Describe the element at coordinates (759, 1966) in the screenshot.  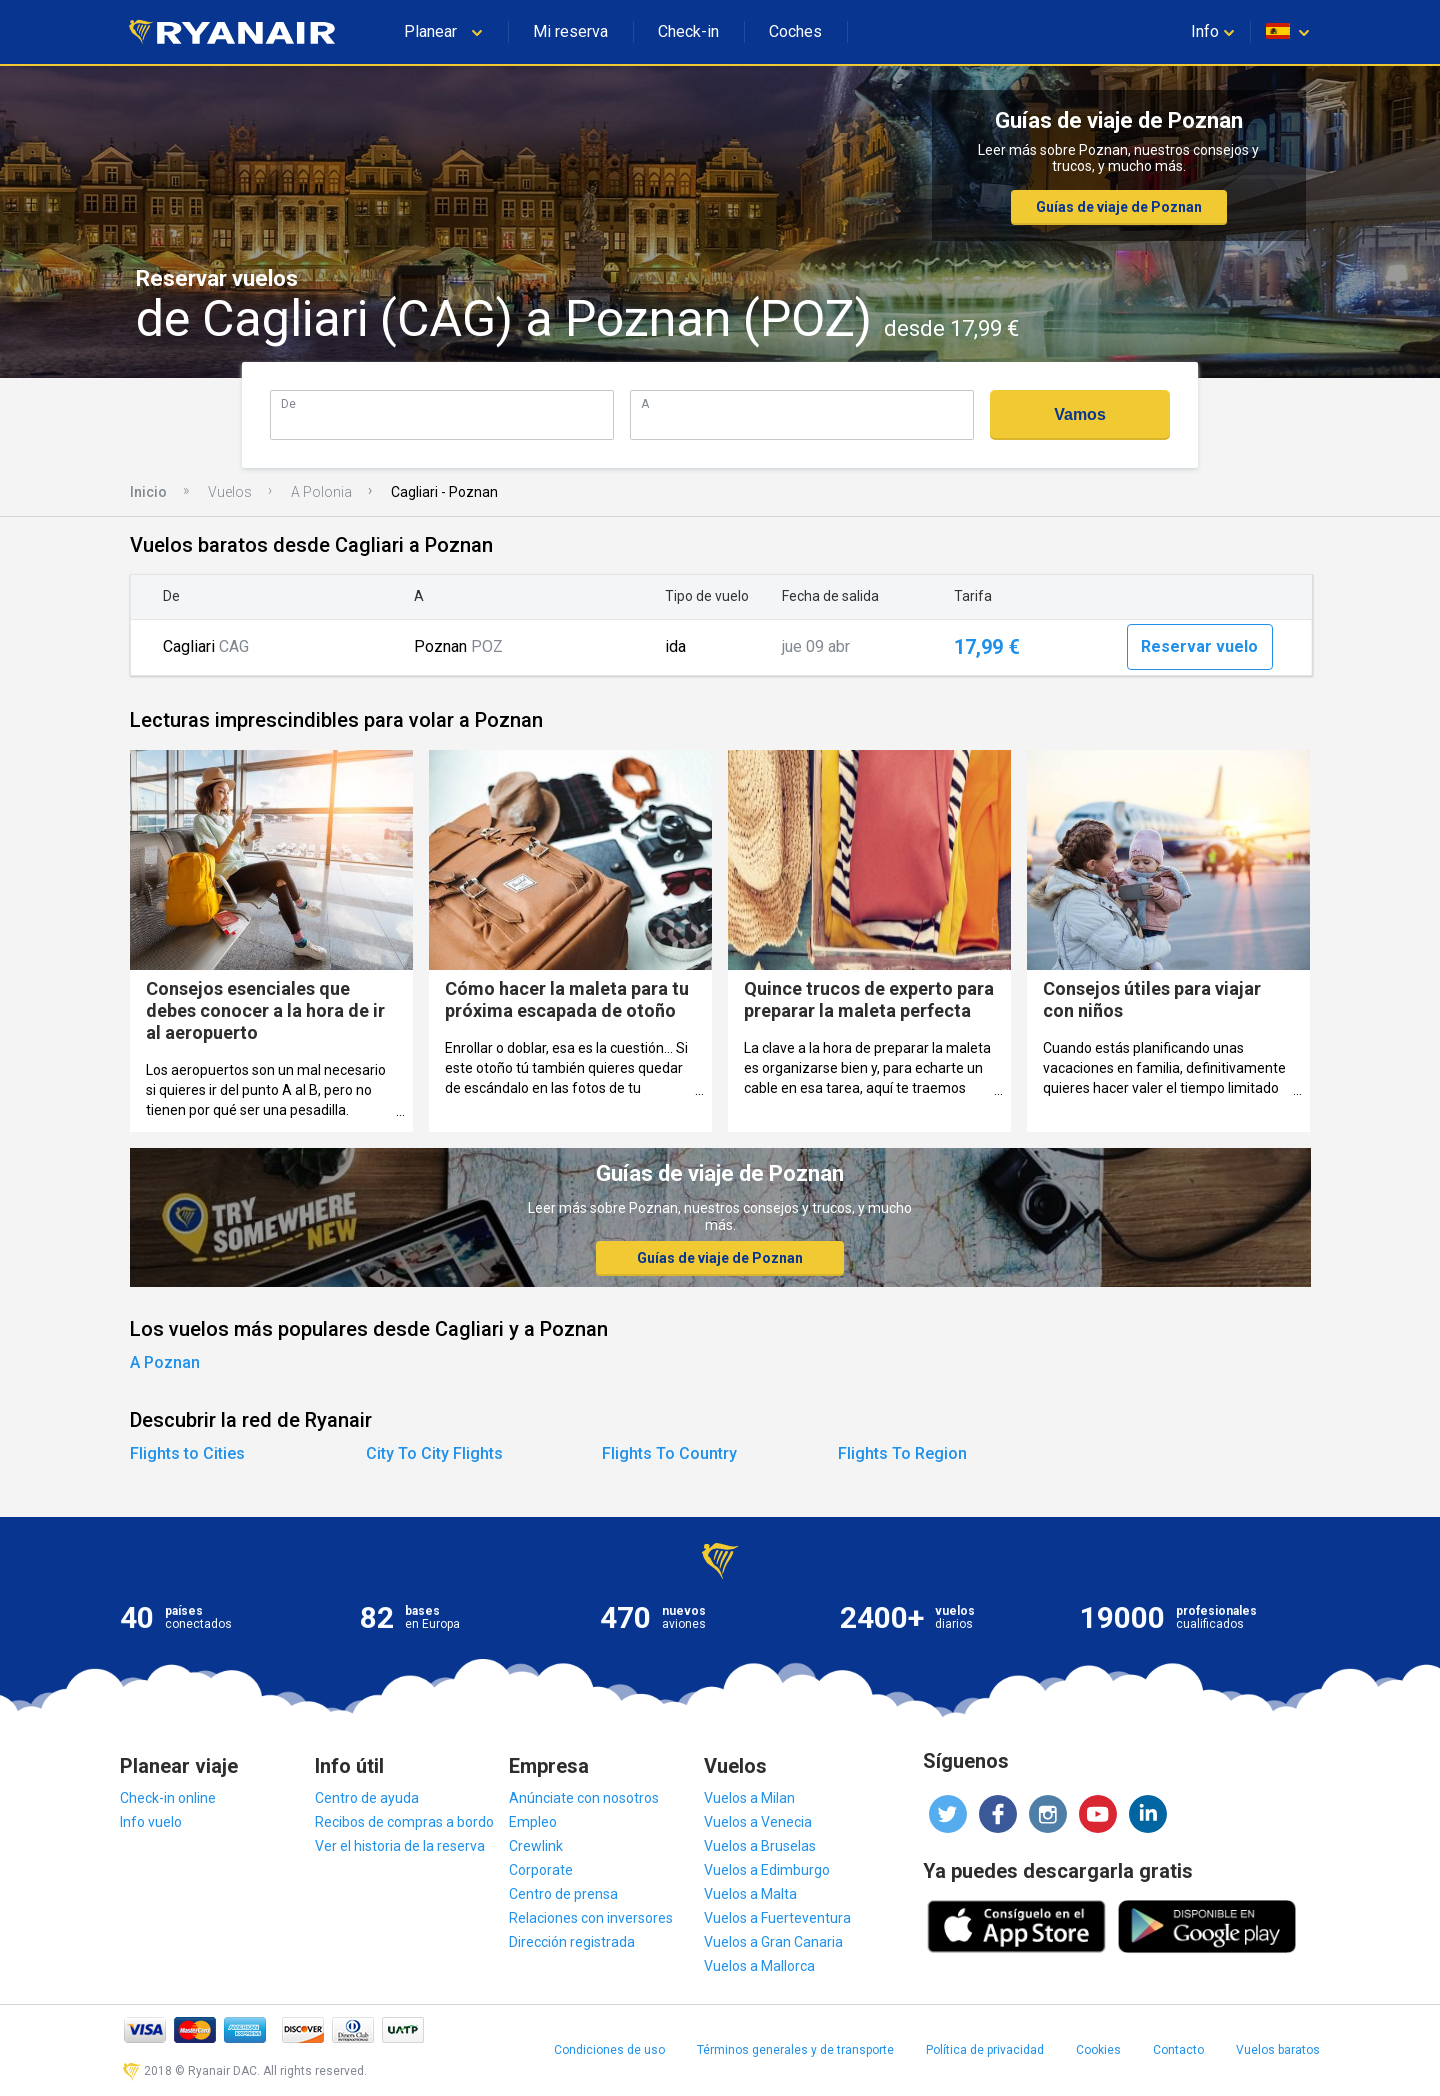
I see `Vuelos a Mallorca` at that location.